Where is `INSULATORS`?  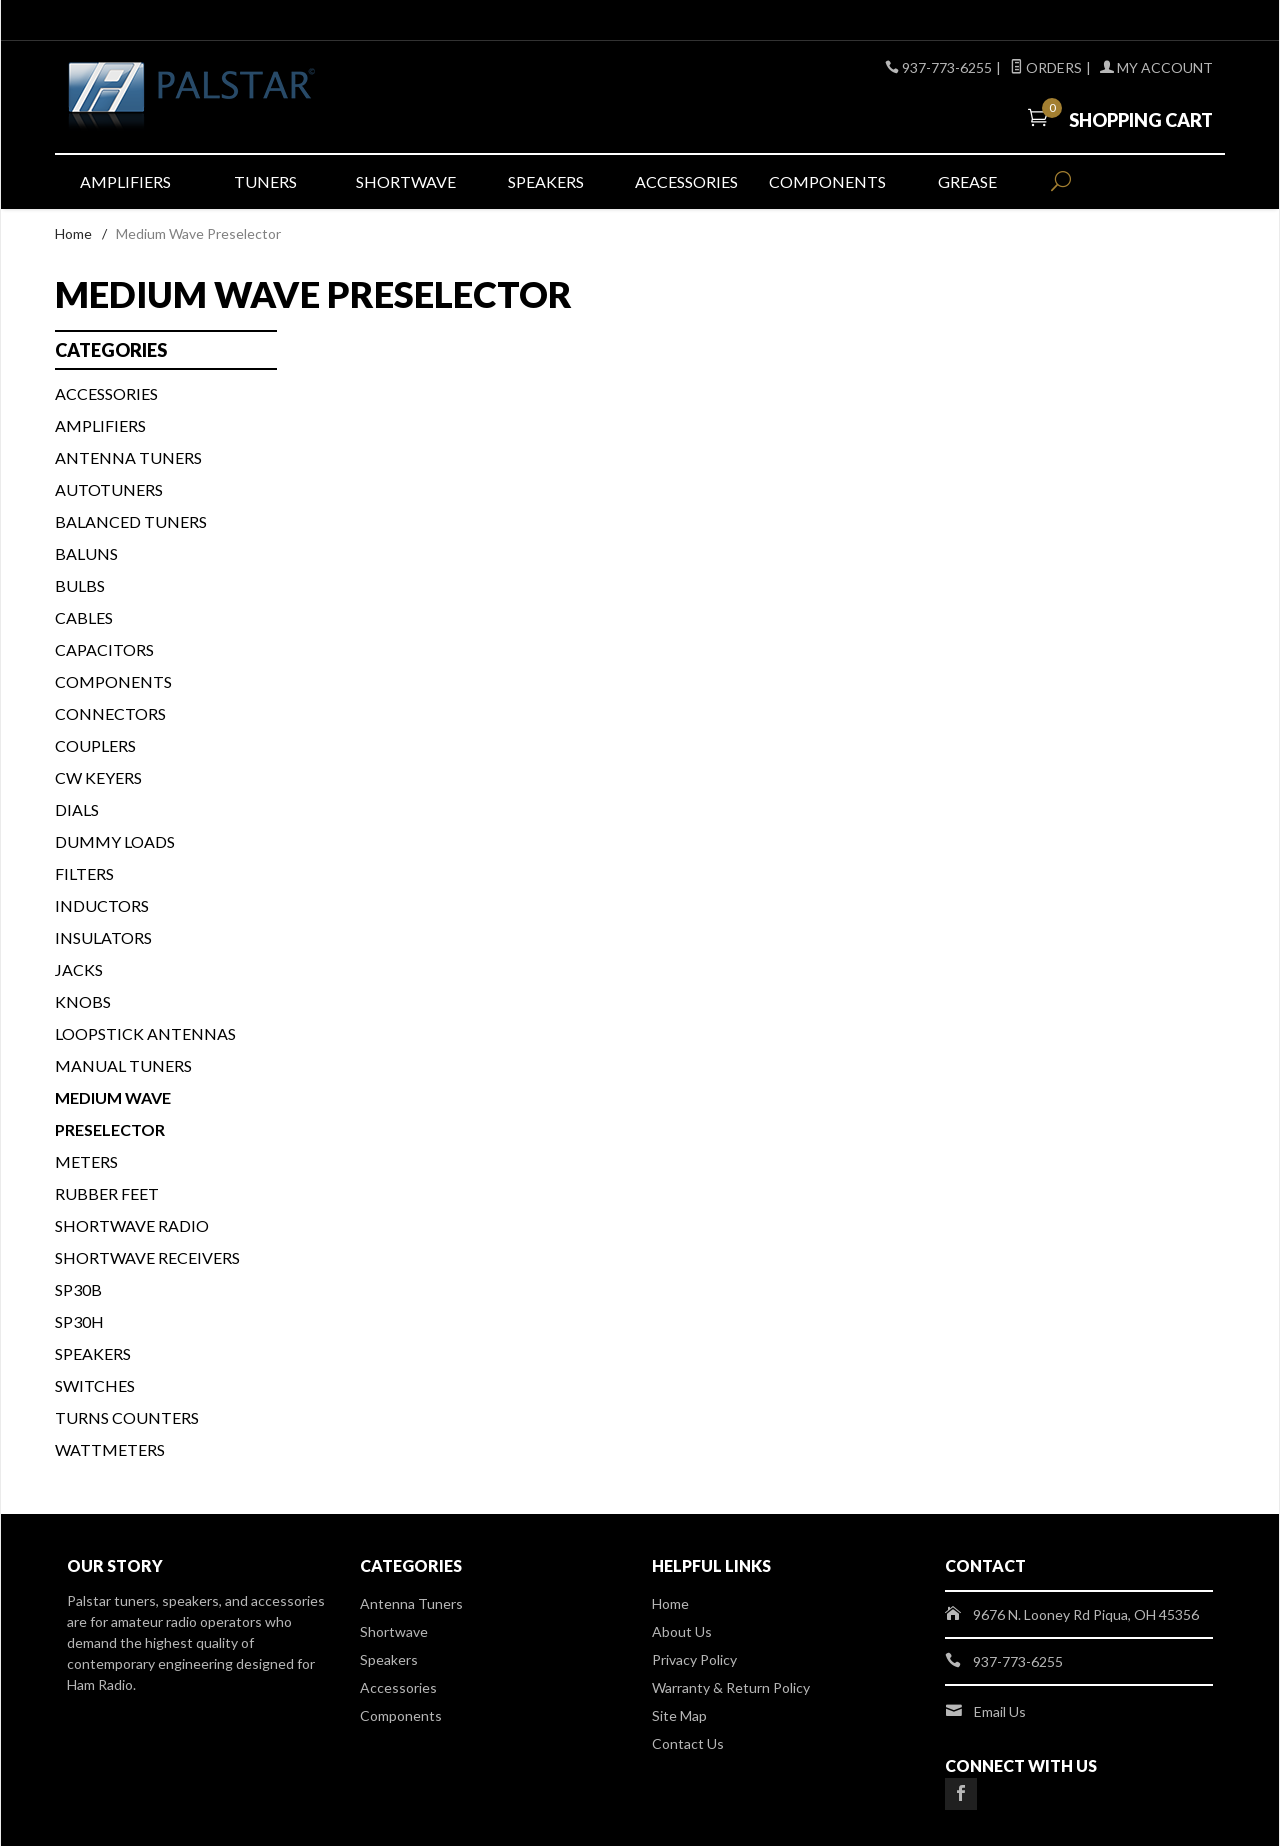 INSULATORS is located at coordinates (103, 937).